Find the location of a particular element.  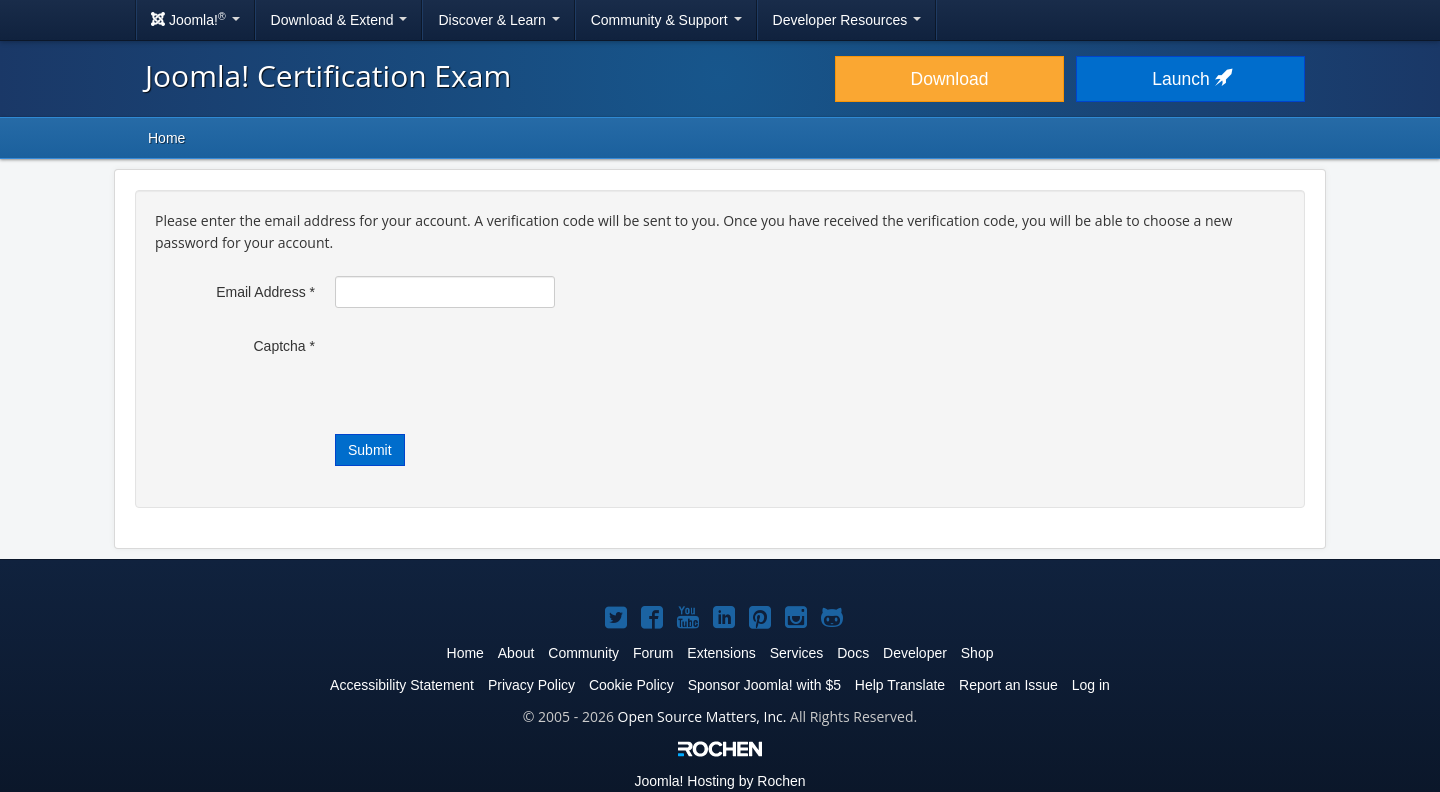

Launch is located at coordinates (1190, 79).